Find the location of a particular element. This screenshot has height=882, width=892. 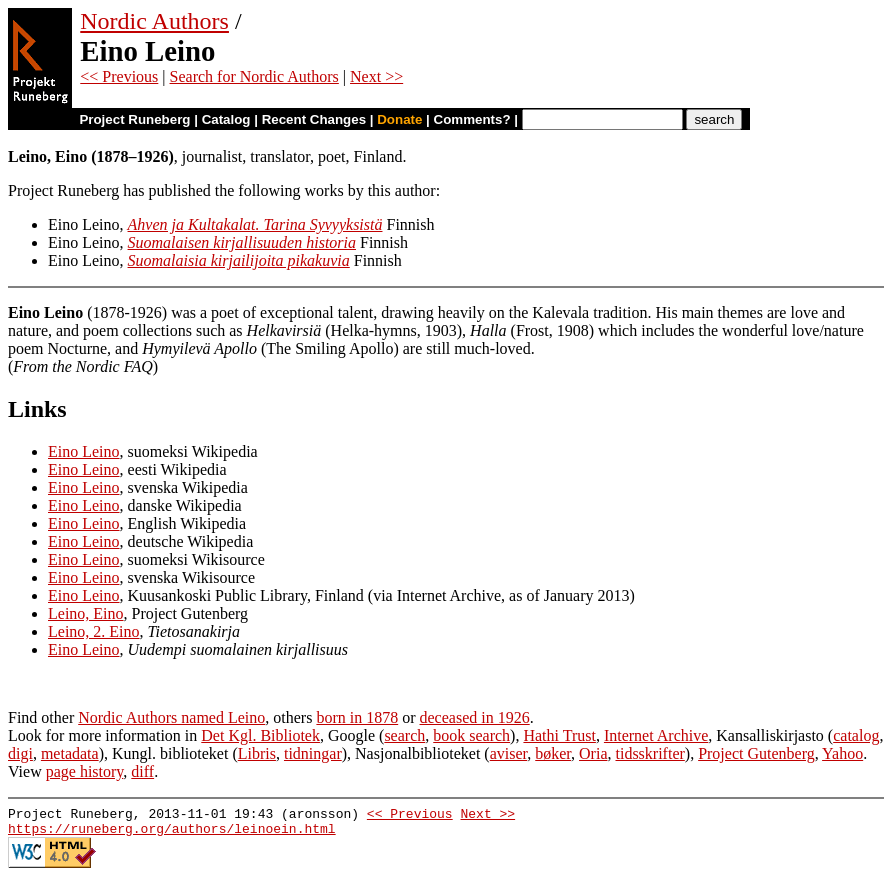

Nordic Authors named Leino is located at coordinates (171, 717).